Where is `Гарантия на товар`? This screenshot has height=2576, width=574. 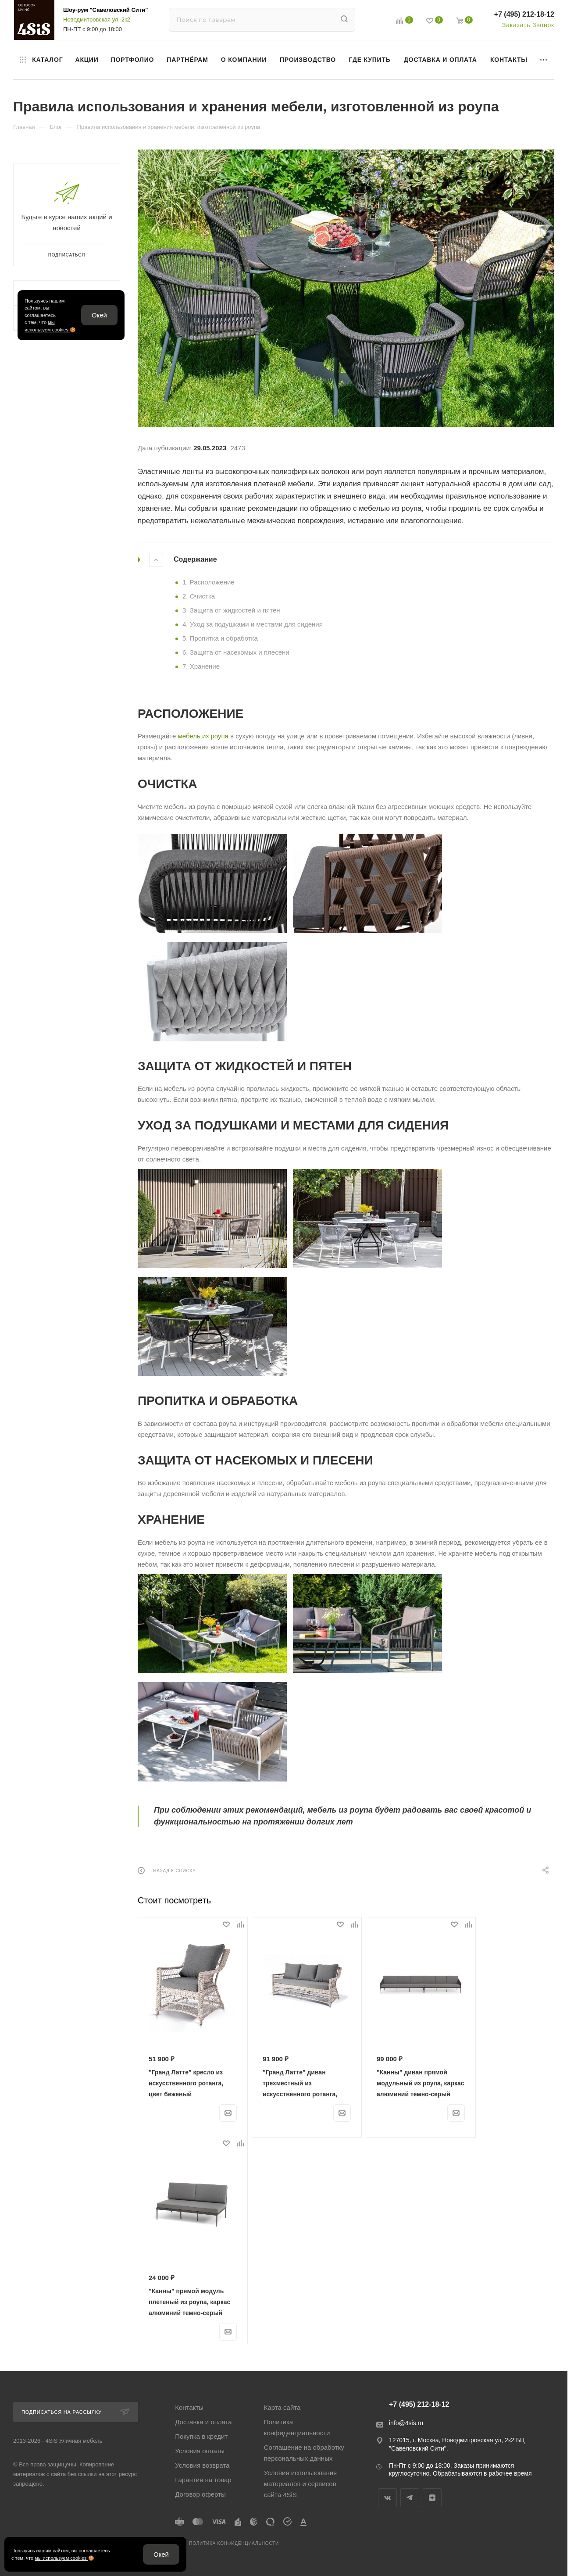
Гарантия на товар is located at coordinates (203, 2479).